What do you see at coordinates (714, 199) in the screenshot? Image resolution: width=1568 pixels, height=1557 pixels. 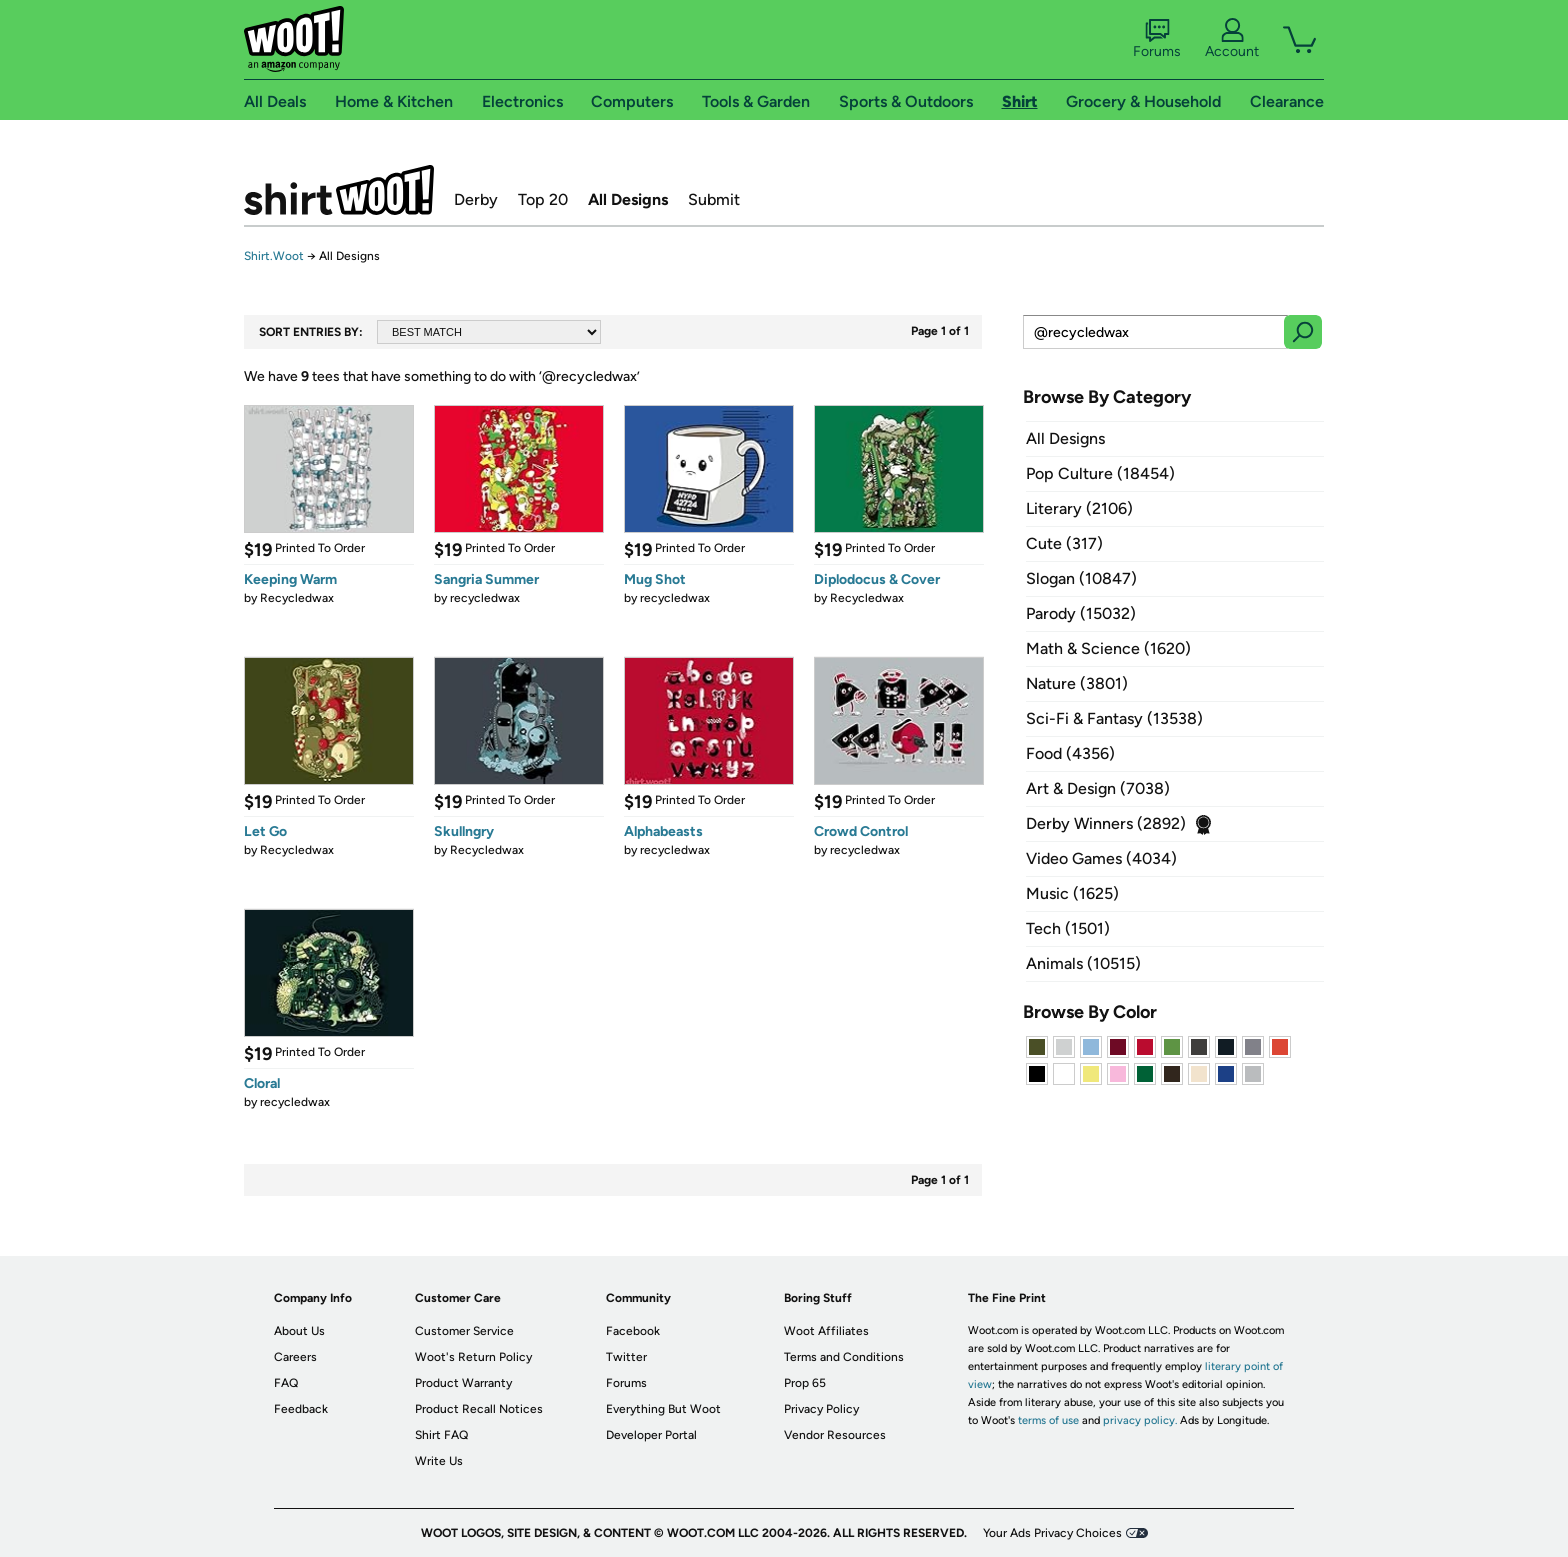 I see `Submit` at bounding box center [714, 199].